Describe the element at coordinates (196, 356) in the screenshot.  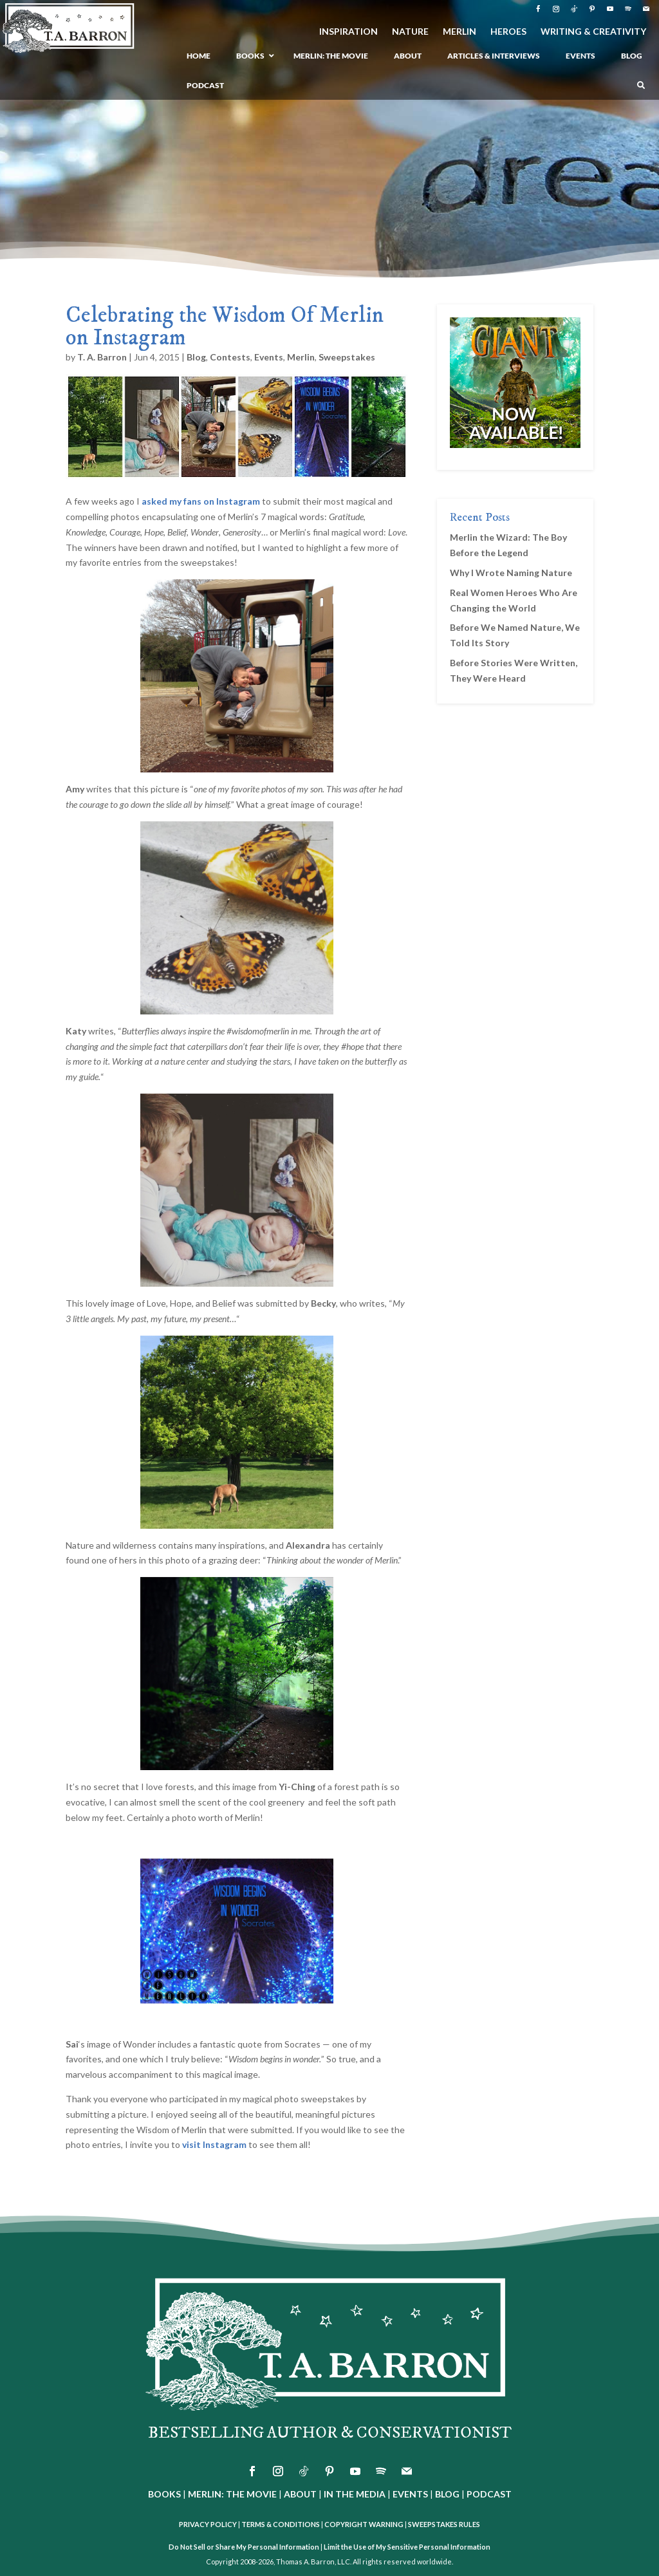
I see `Blog` at that location.